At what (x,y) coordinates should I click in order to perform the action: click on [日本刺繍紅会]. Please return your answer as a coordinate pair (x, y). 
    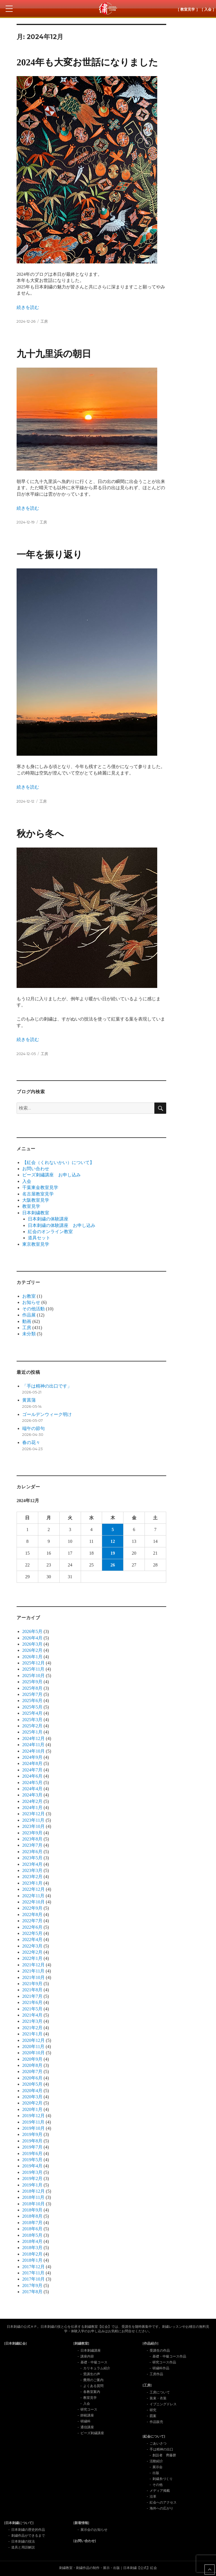
    Looking at the image, I should click on (15, 2343).